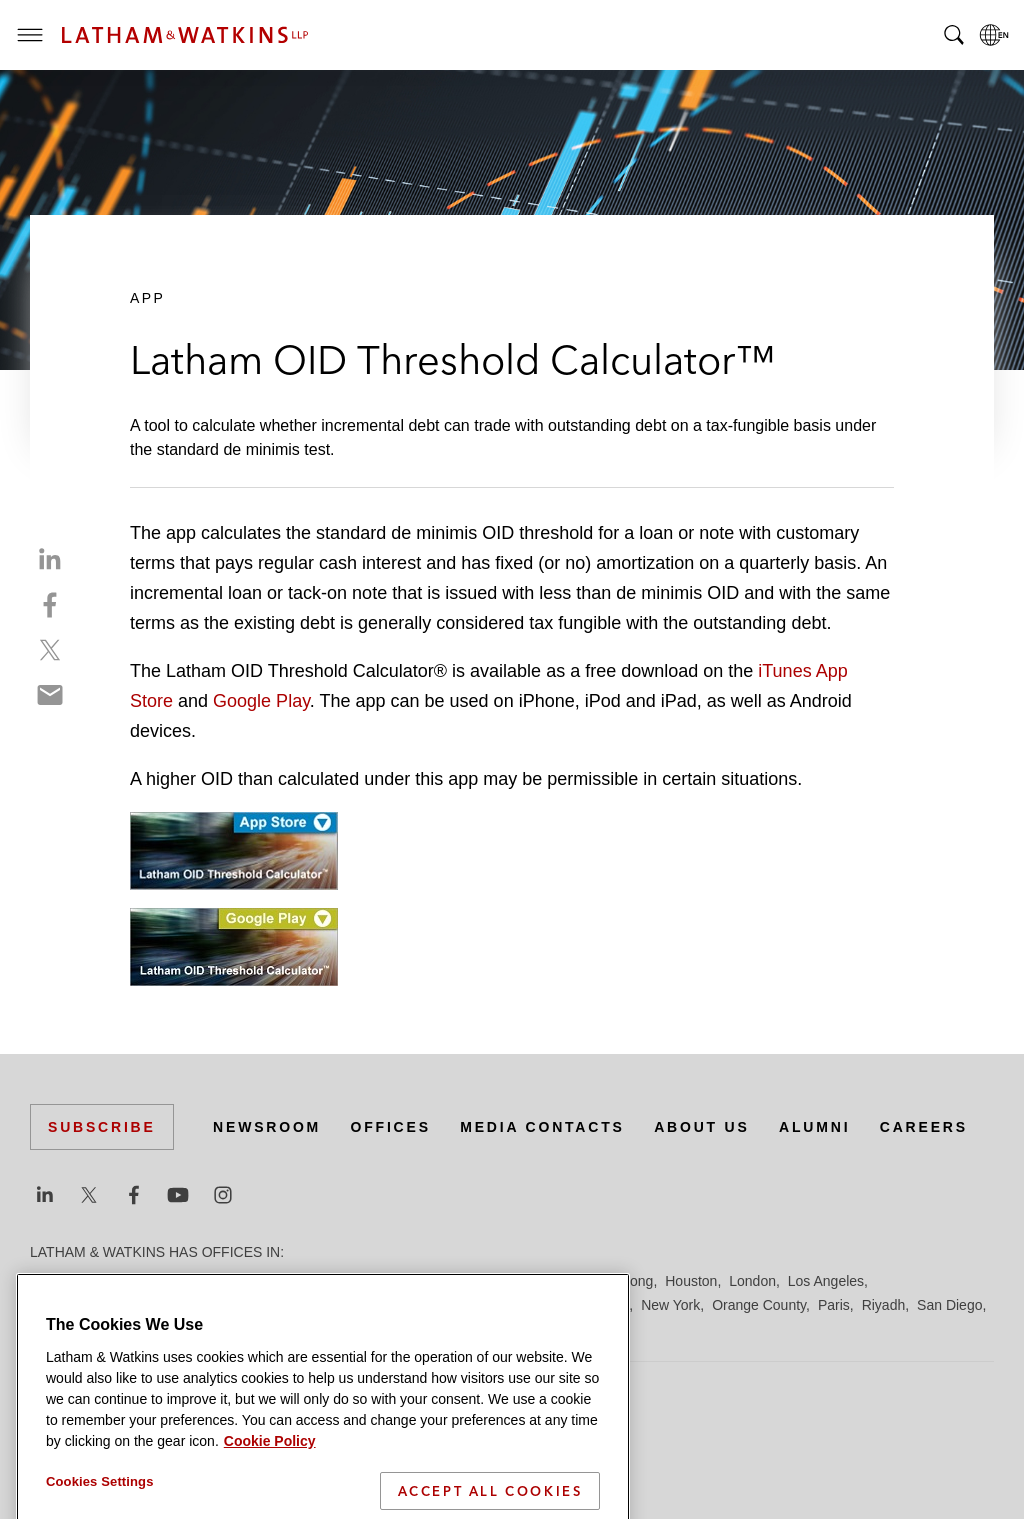 The image size is (1024, 1519). Describe the element at coordinates (102, 1281) in the screenshot. I see `Beijing` at that location.